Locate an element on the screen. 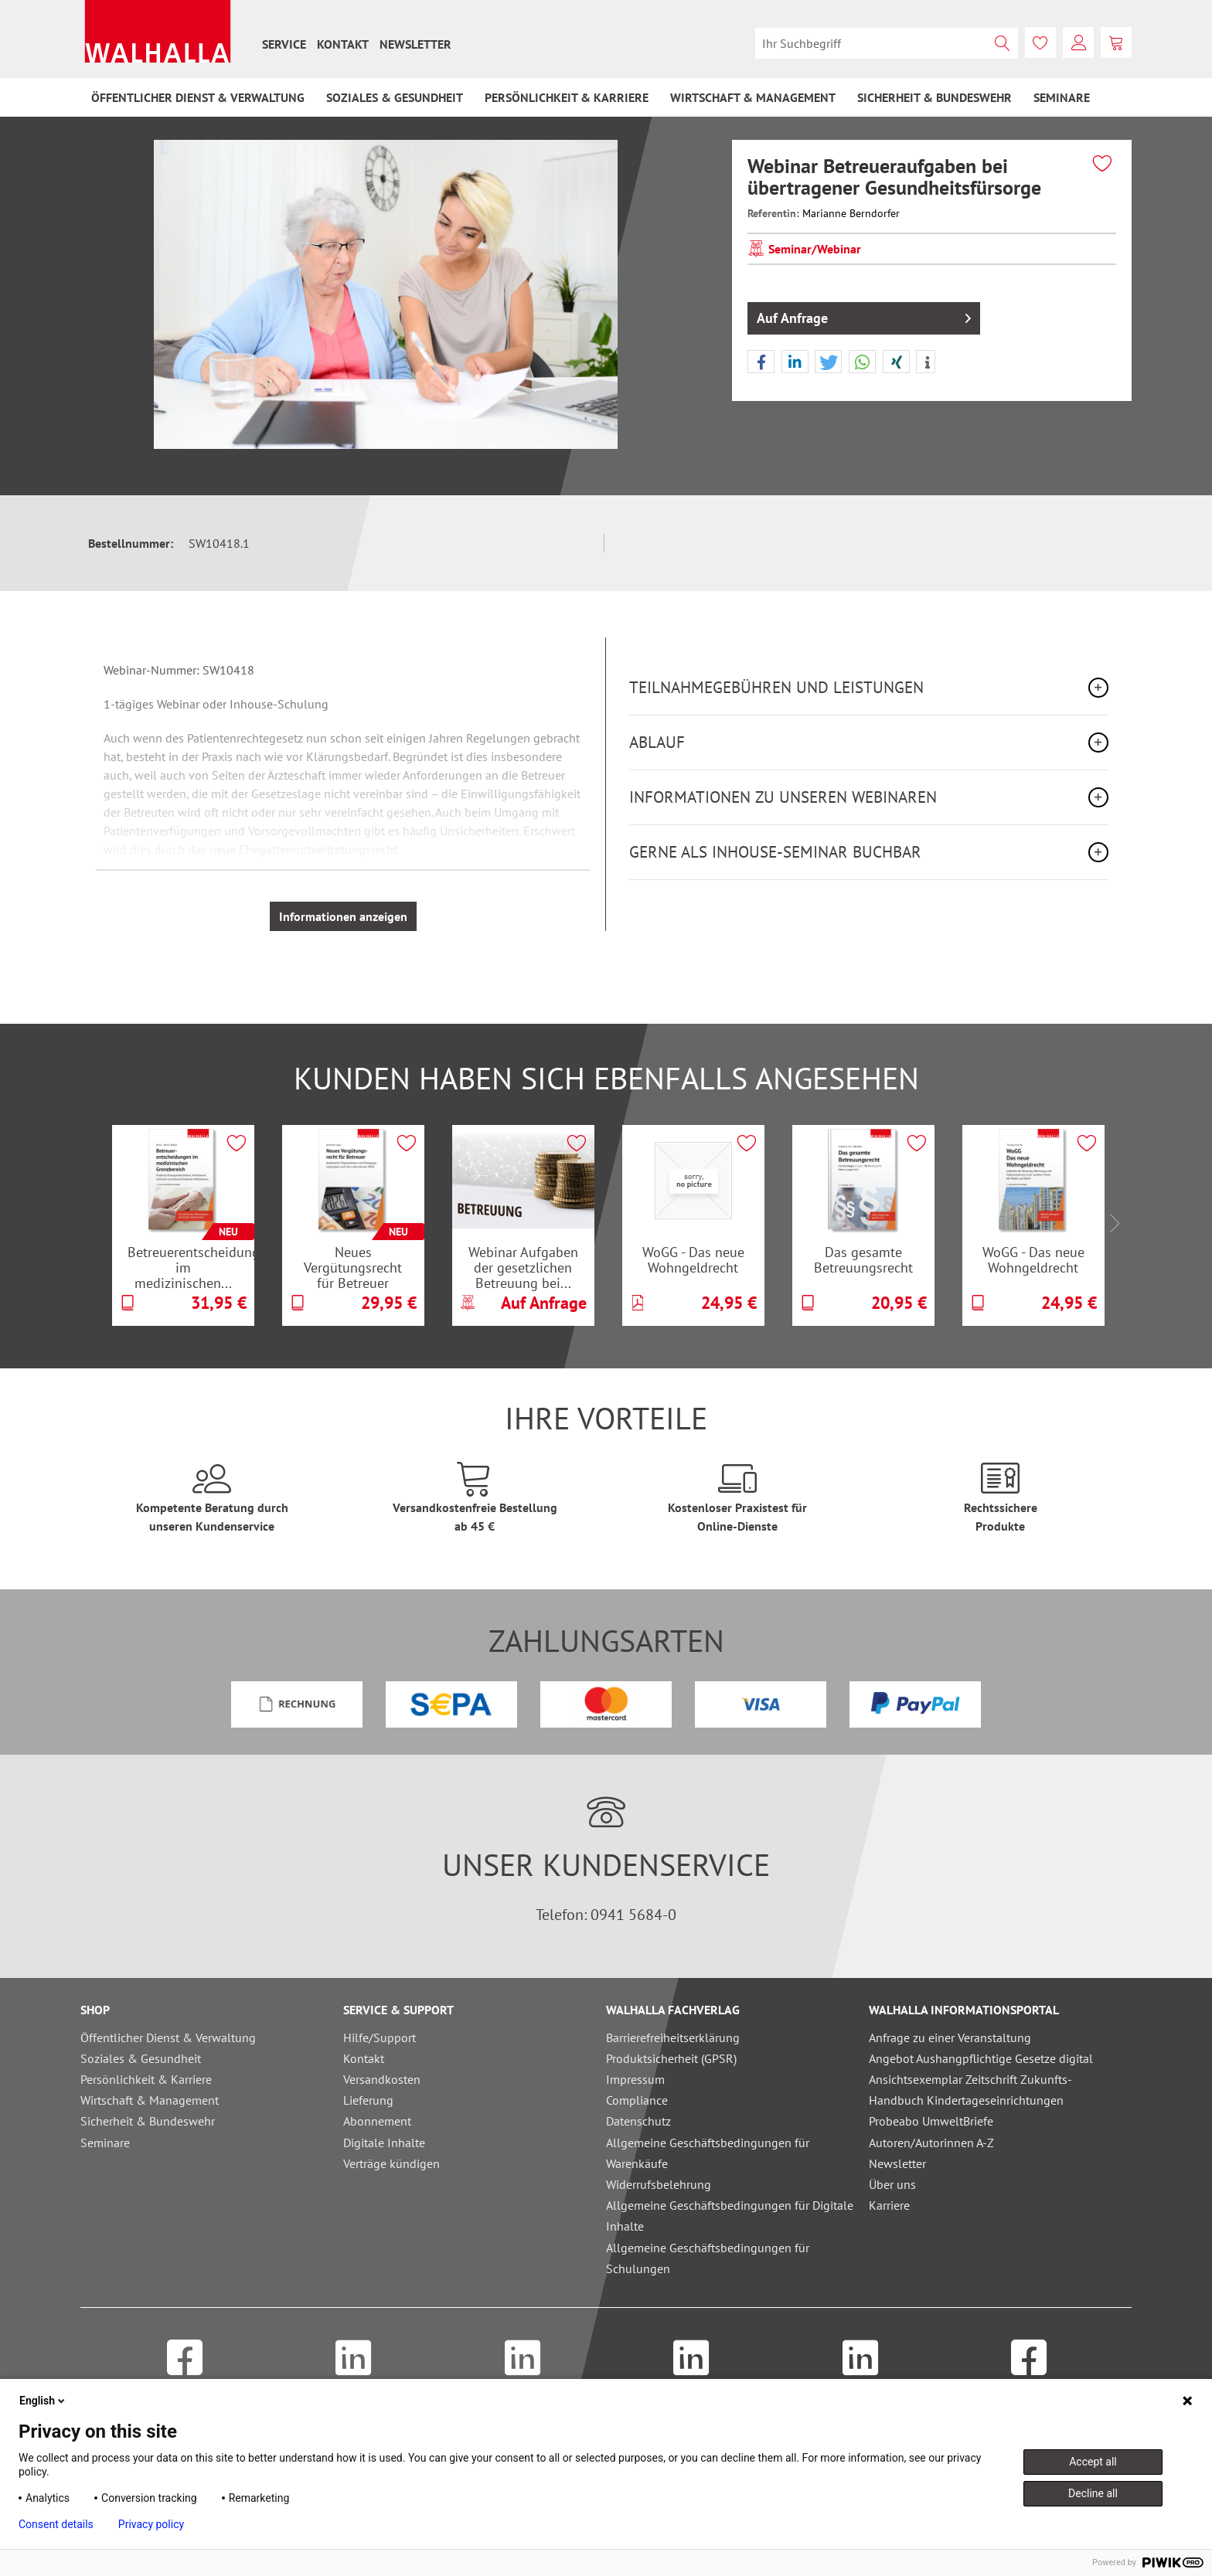  Kontakt is located at coordinates (343, 44).